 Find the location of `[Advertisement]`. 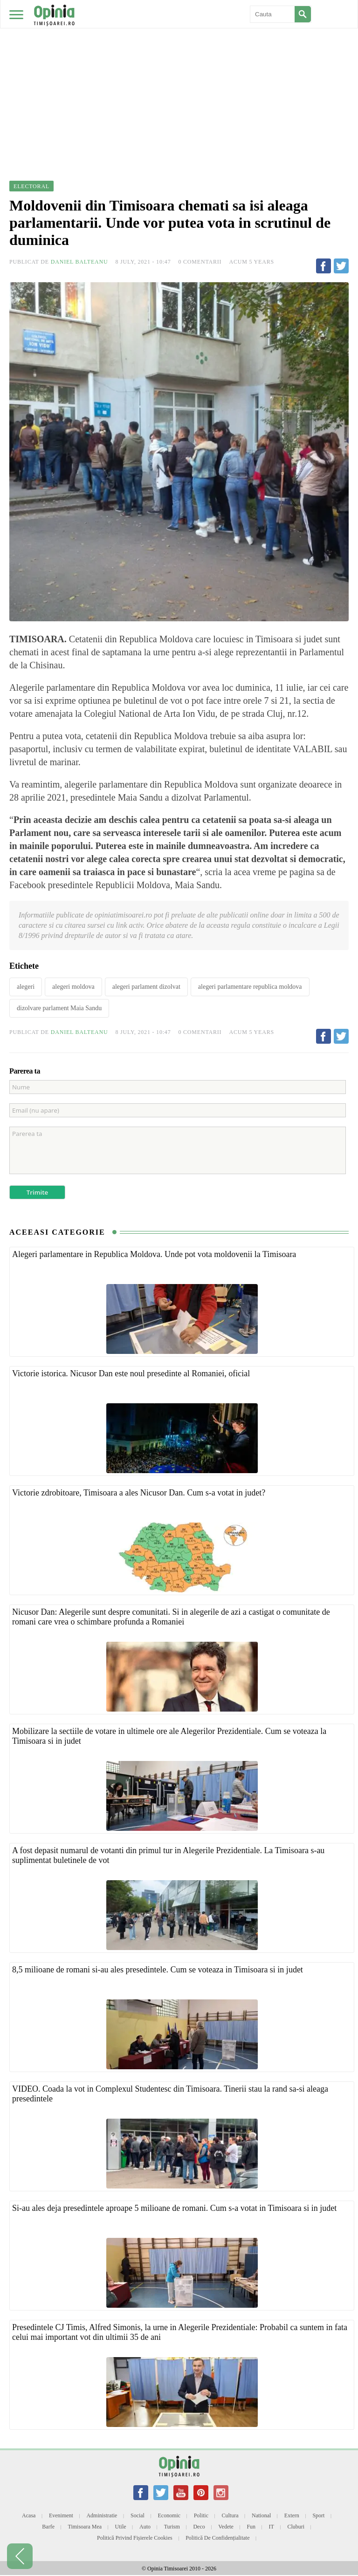

[Advertisement] is located at coordinates (179, 70).